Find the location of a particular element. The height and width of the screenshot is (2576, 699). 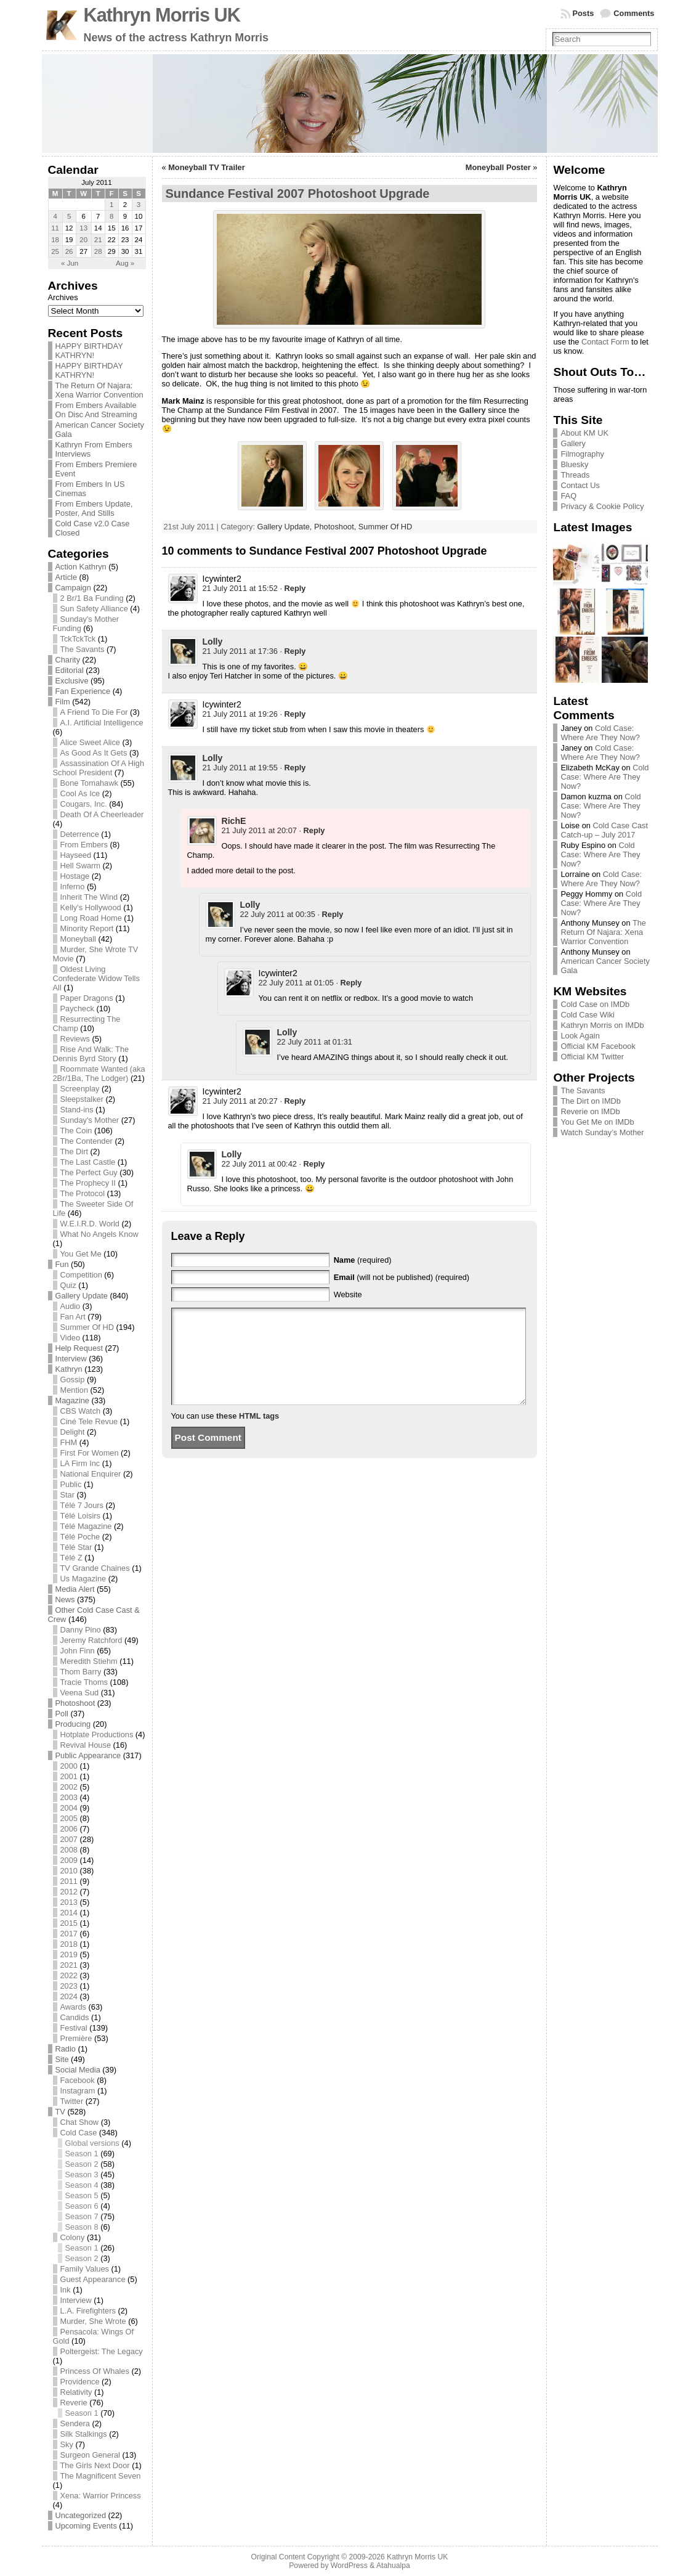

Hell Swarm is located at coordinates (80, 865).